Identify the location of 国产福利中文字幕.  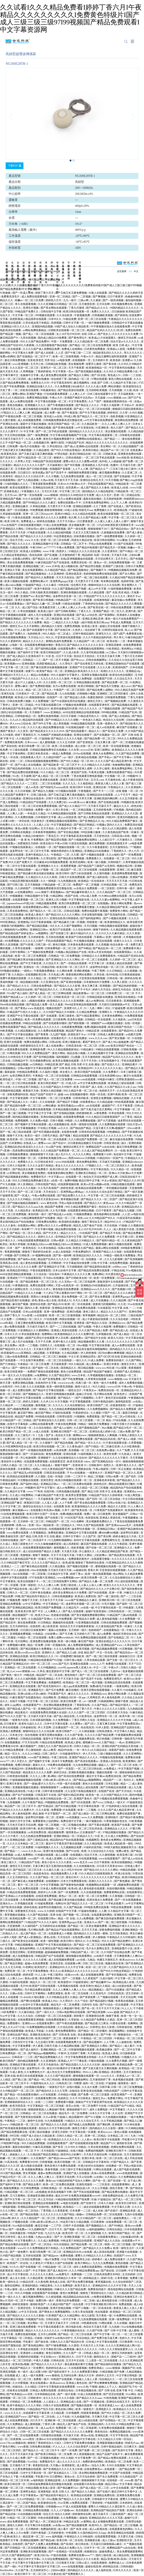
(28, 652).